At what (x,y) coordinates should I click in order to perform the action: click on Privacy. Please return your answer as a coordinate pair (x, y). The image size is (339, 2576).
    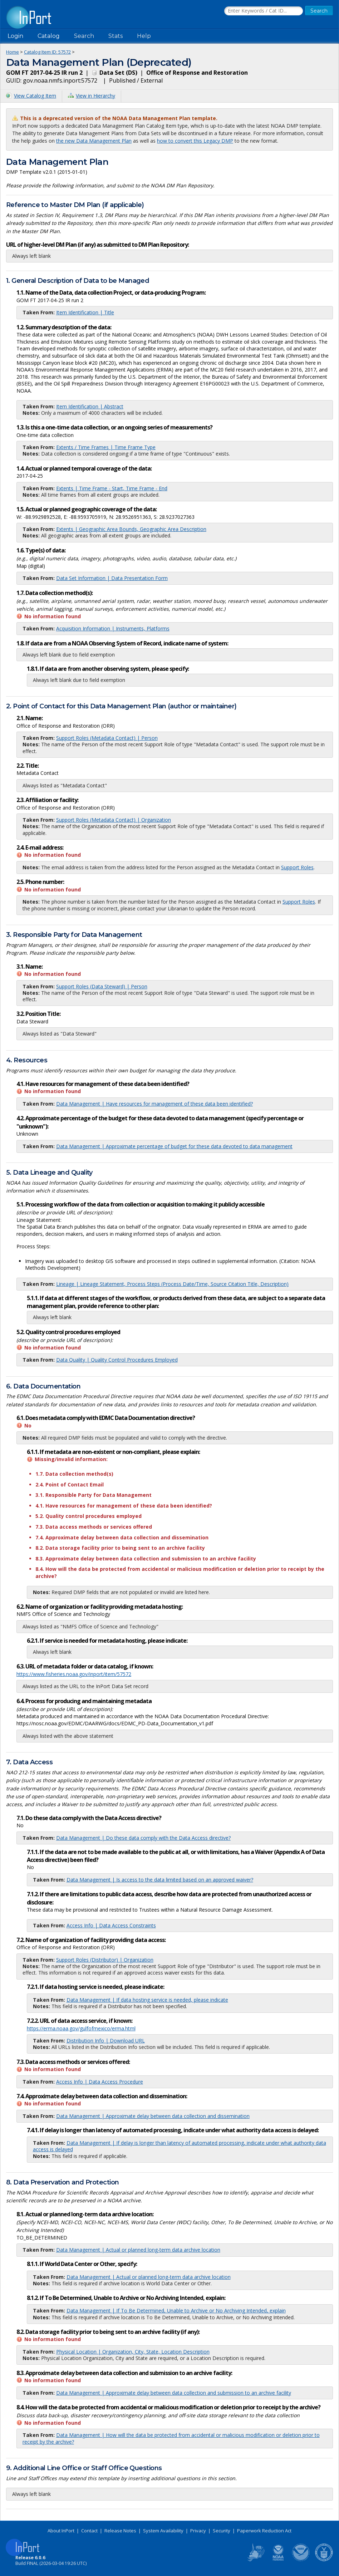
    Looking at the image, I should click on (198, 2530).